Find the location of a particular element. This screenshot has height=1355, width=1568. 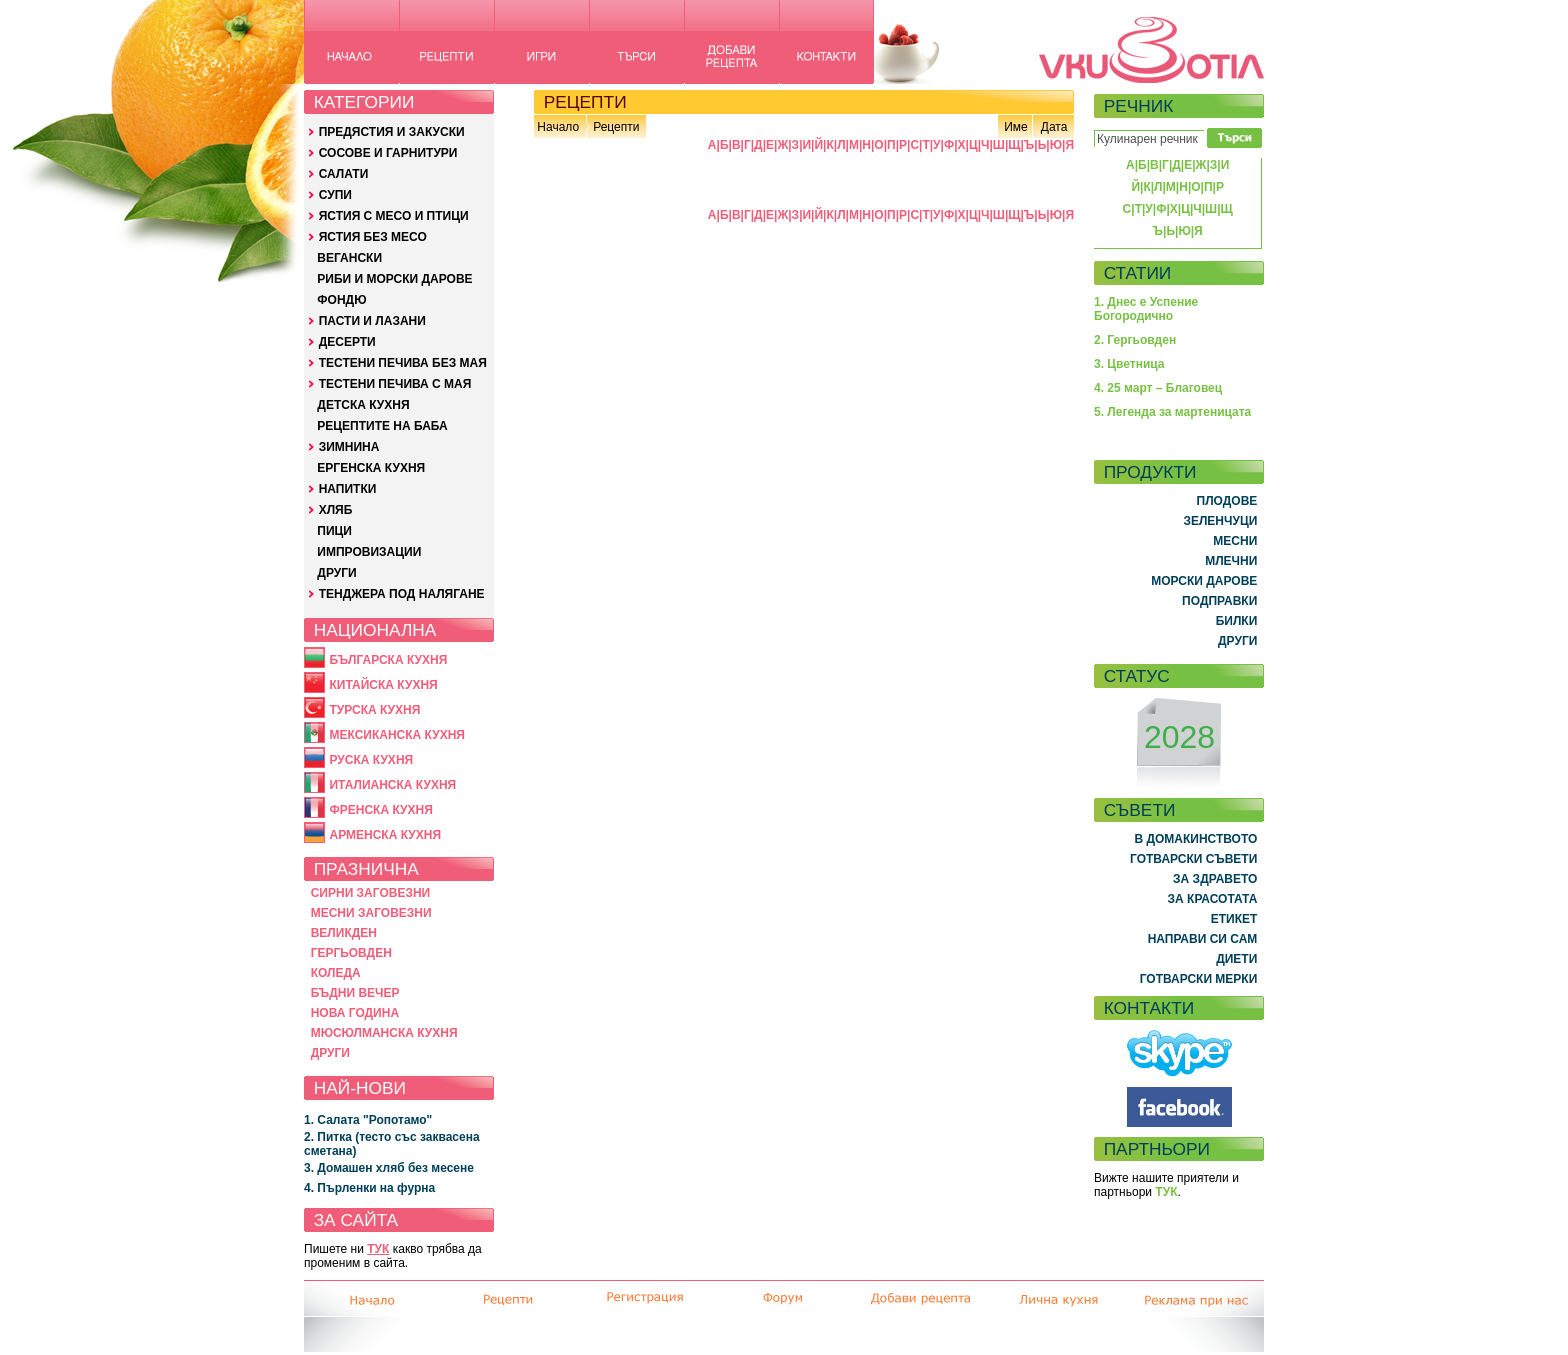

МЮСЮЛМАНСКА КУХНЯ is located at coordinates (384, 1033).